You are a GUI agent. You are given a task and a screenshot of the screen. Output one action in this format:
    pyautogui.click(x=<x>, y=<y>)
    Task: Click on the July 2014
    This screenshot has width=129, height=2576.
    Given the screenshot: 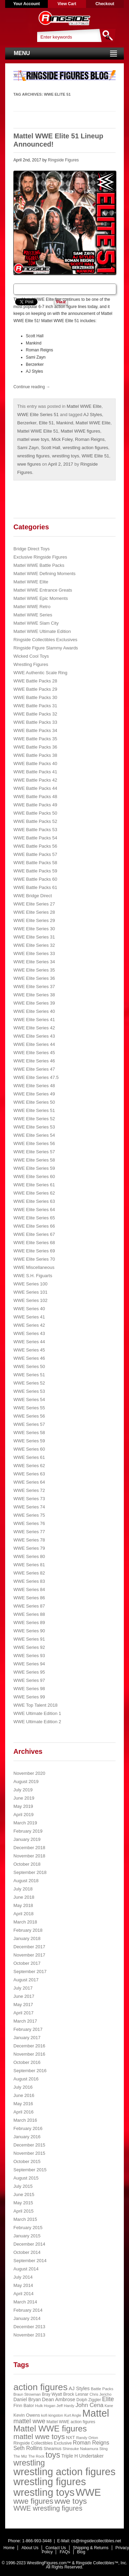 What is the action you would take?
    pyautogui.click(x=23, y=2277)
    